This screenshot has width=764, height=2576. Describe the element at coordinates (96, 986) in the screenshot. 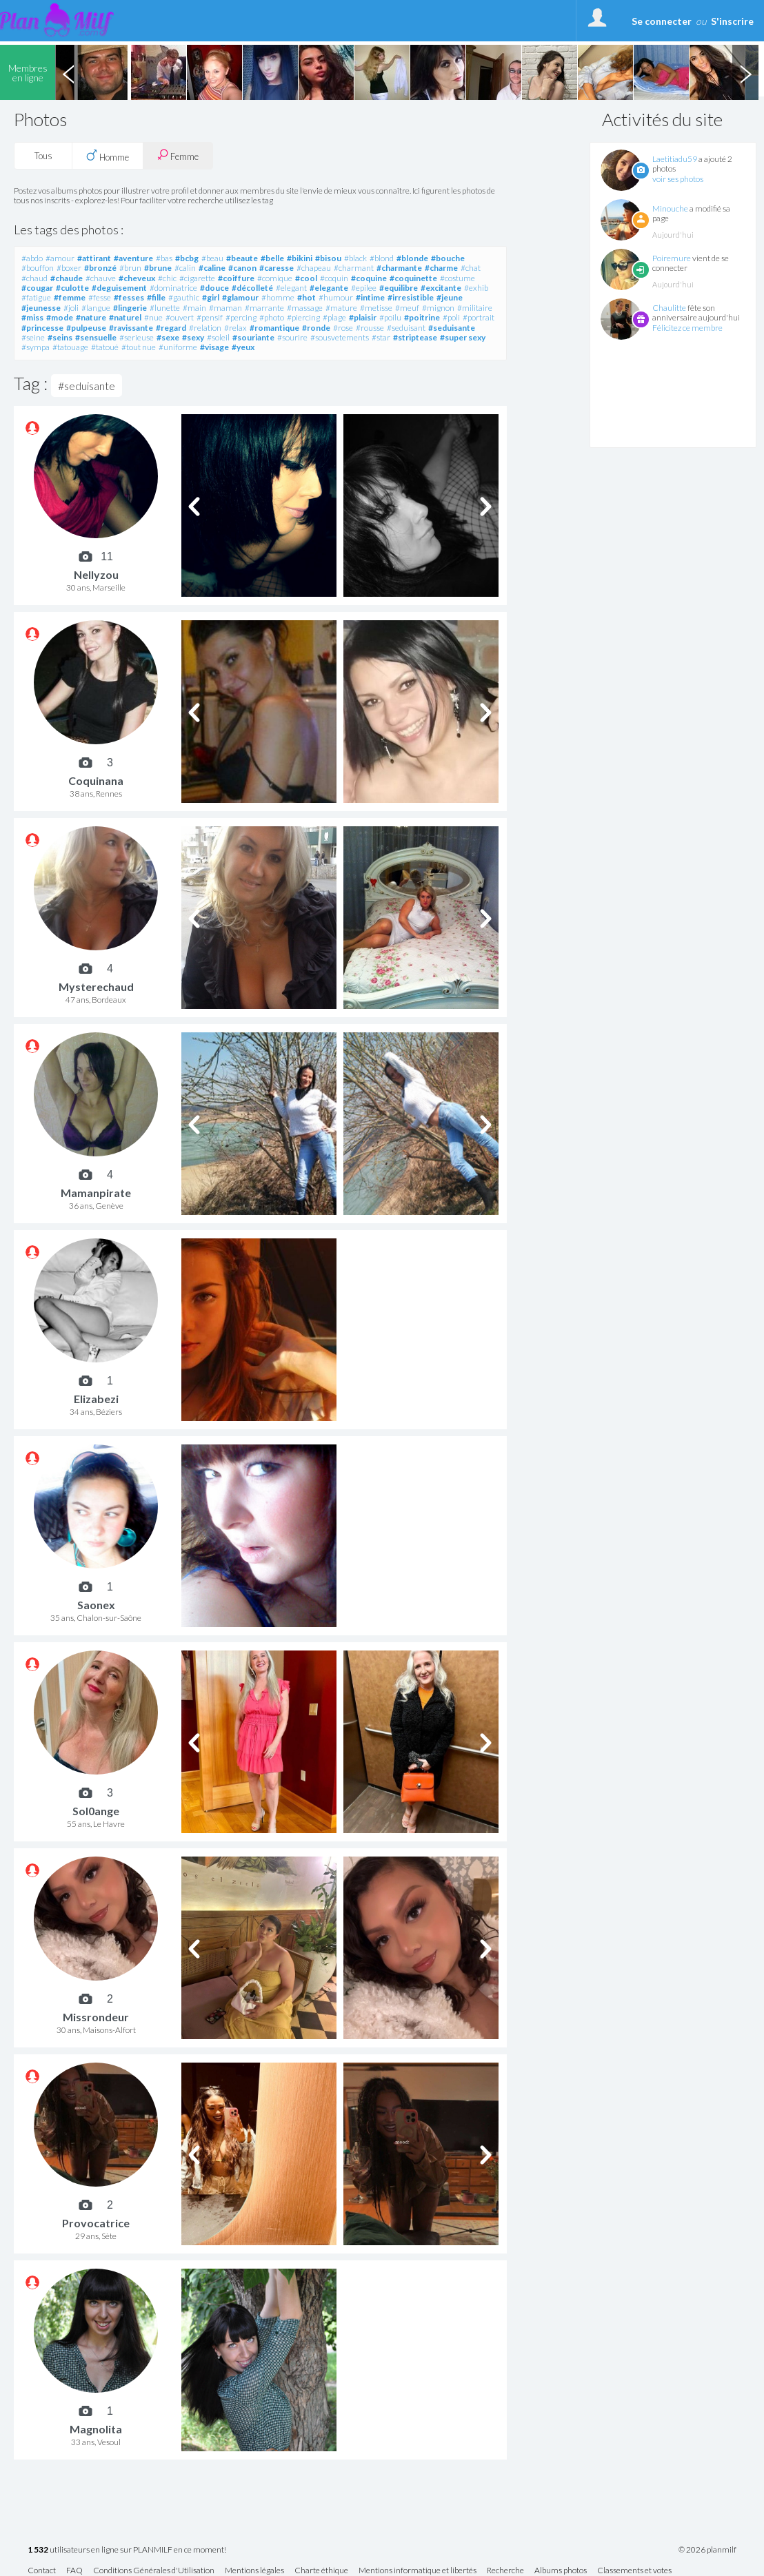

I see `Mysterechaud` at that location.